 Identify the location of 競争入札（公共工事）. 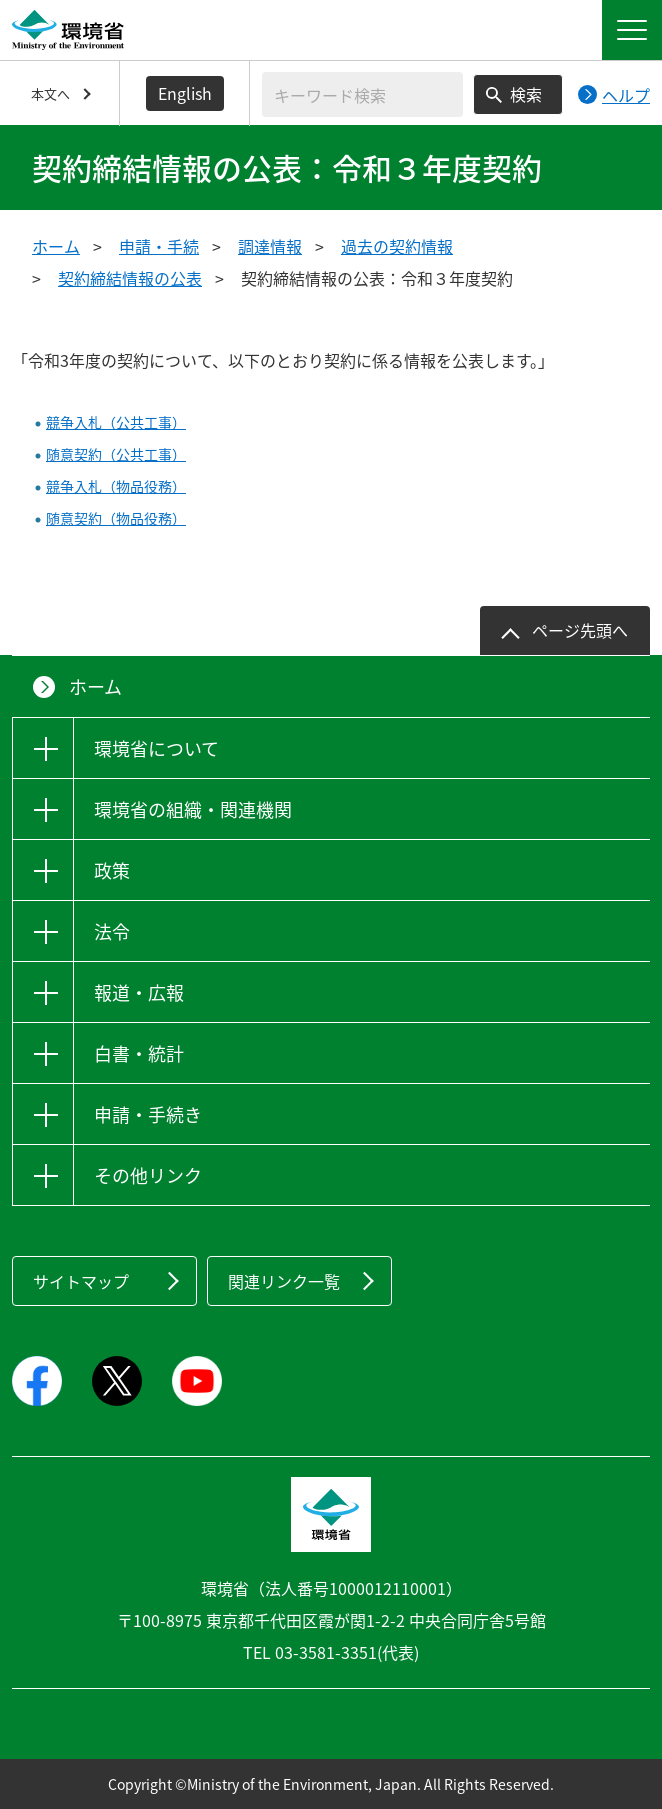
(116, 422).